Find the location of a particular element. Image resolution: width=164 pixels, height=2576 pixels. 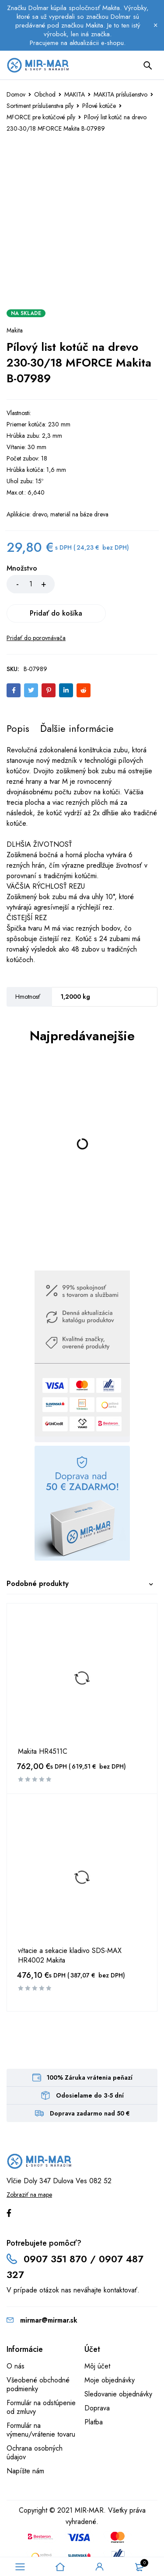

Odosielame do 3-5 dní is located at coordinates (90, 2066).